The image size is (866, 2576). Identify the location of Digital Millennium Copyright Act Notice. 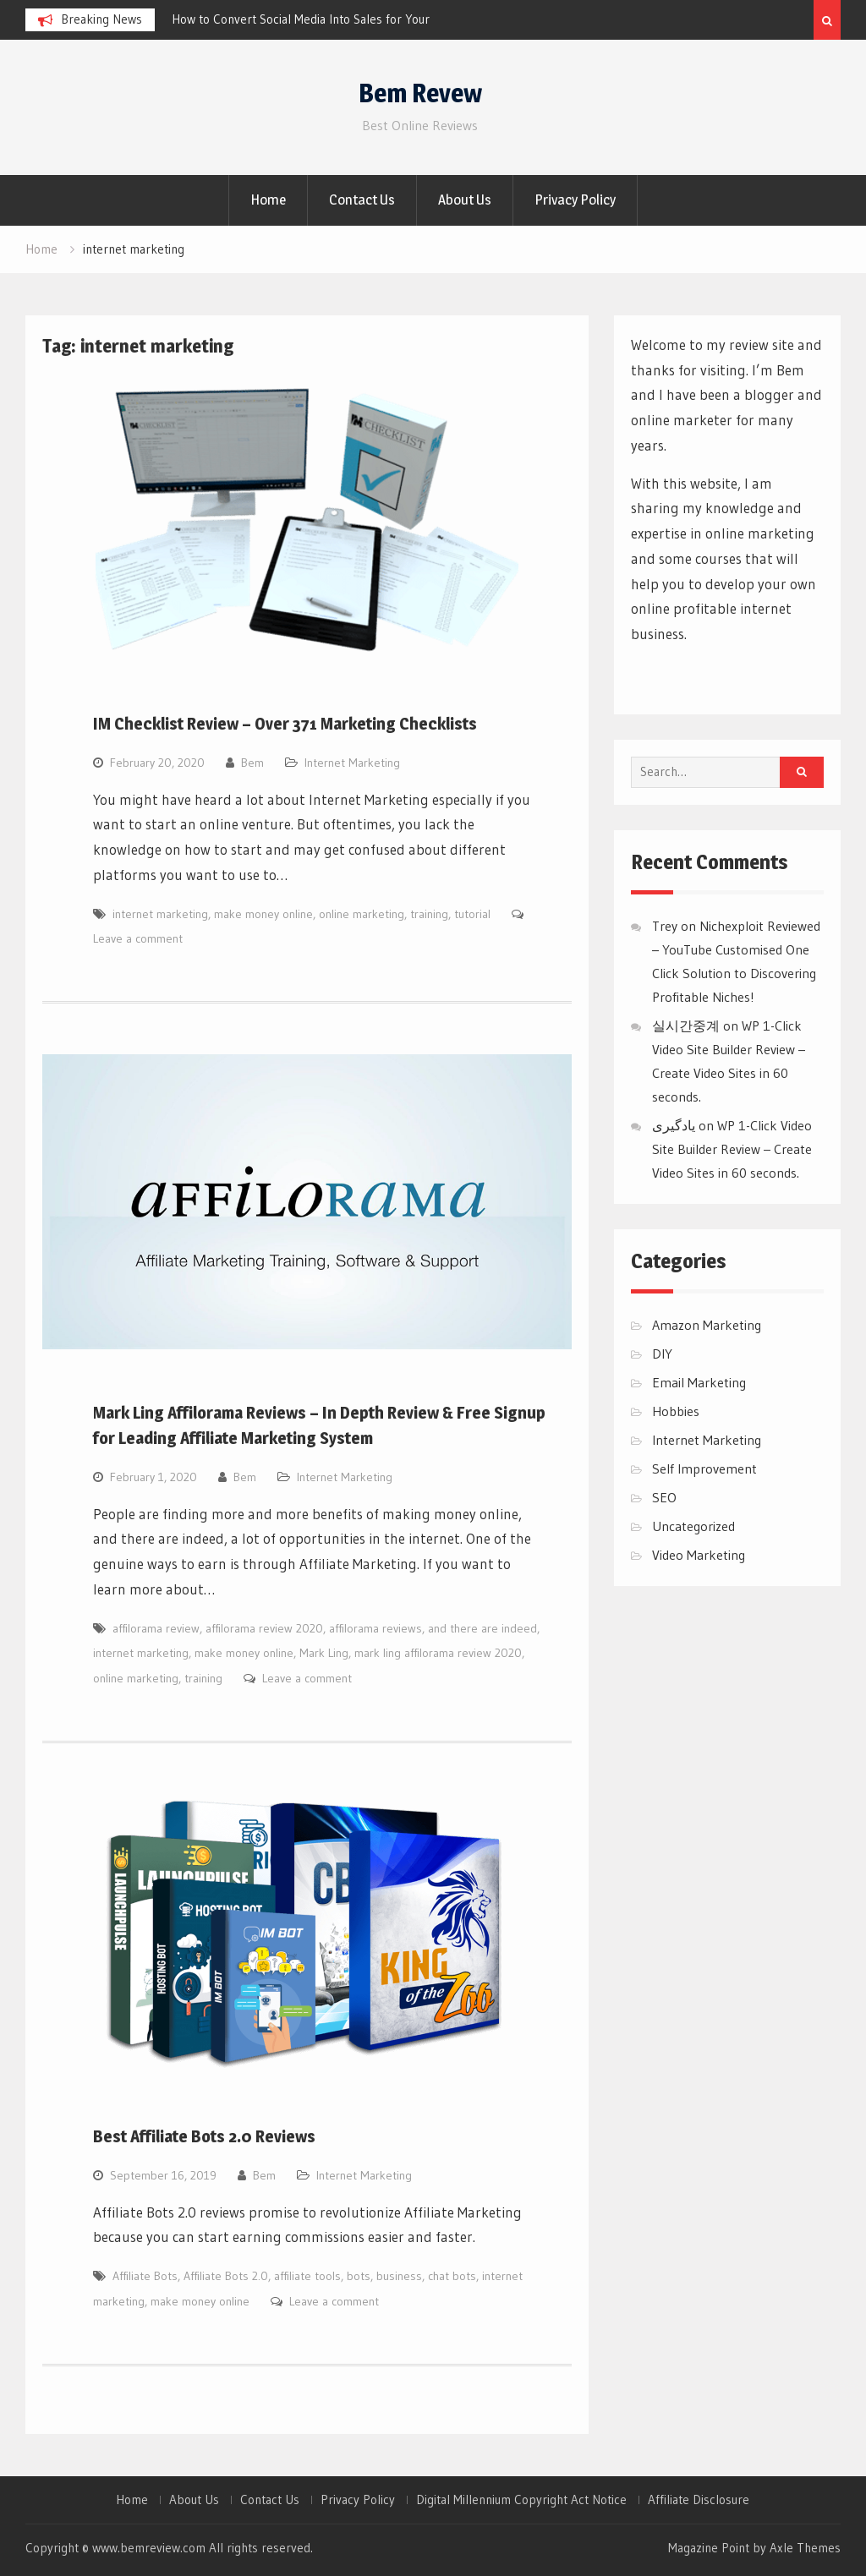
(521, 2500).